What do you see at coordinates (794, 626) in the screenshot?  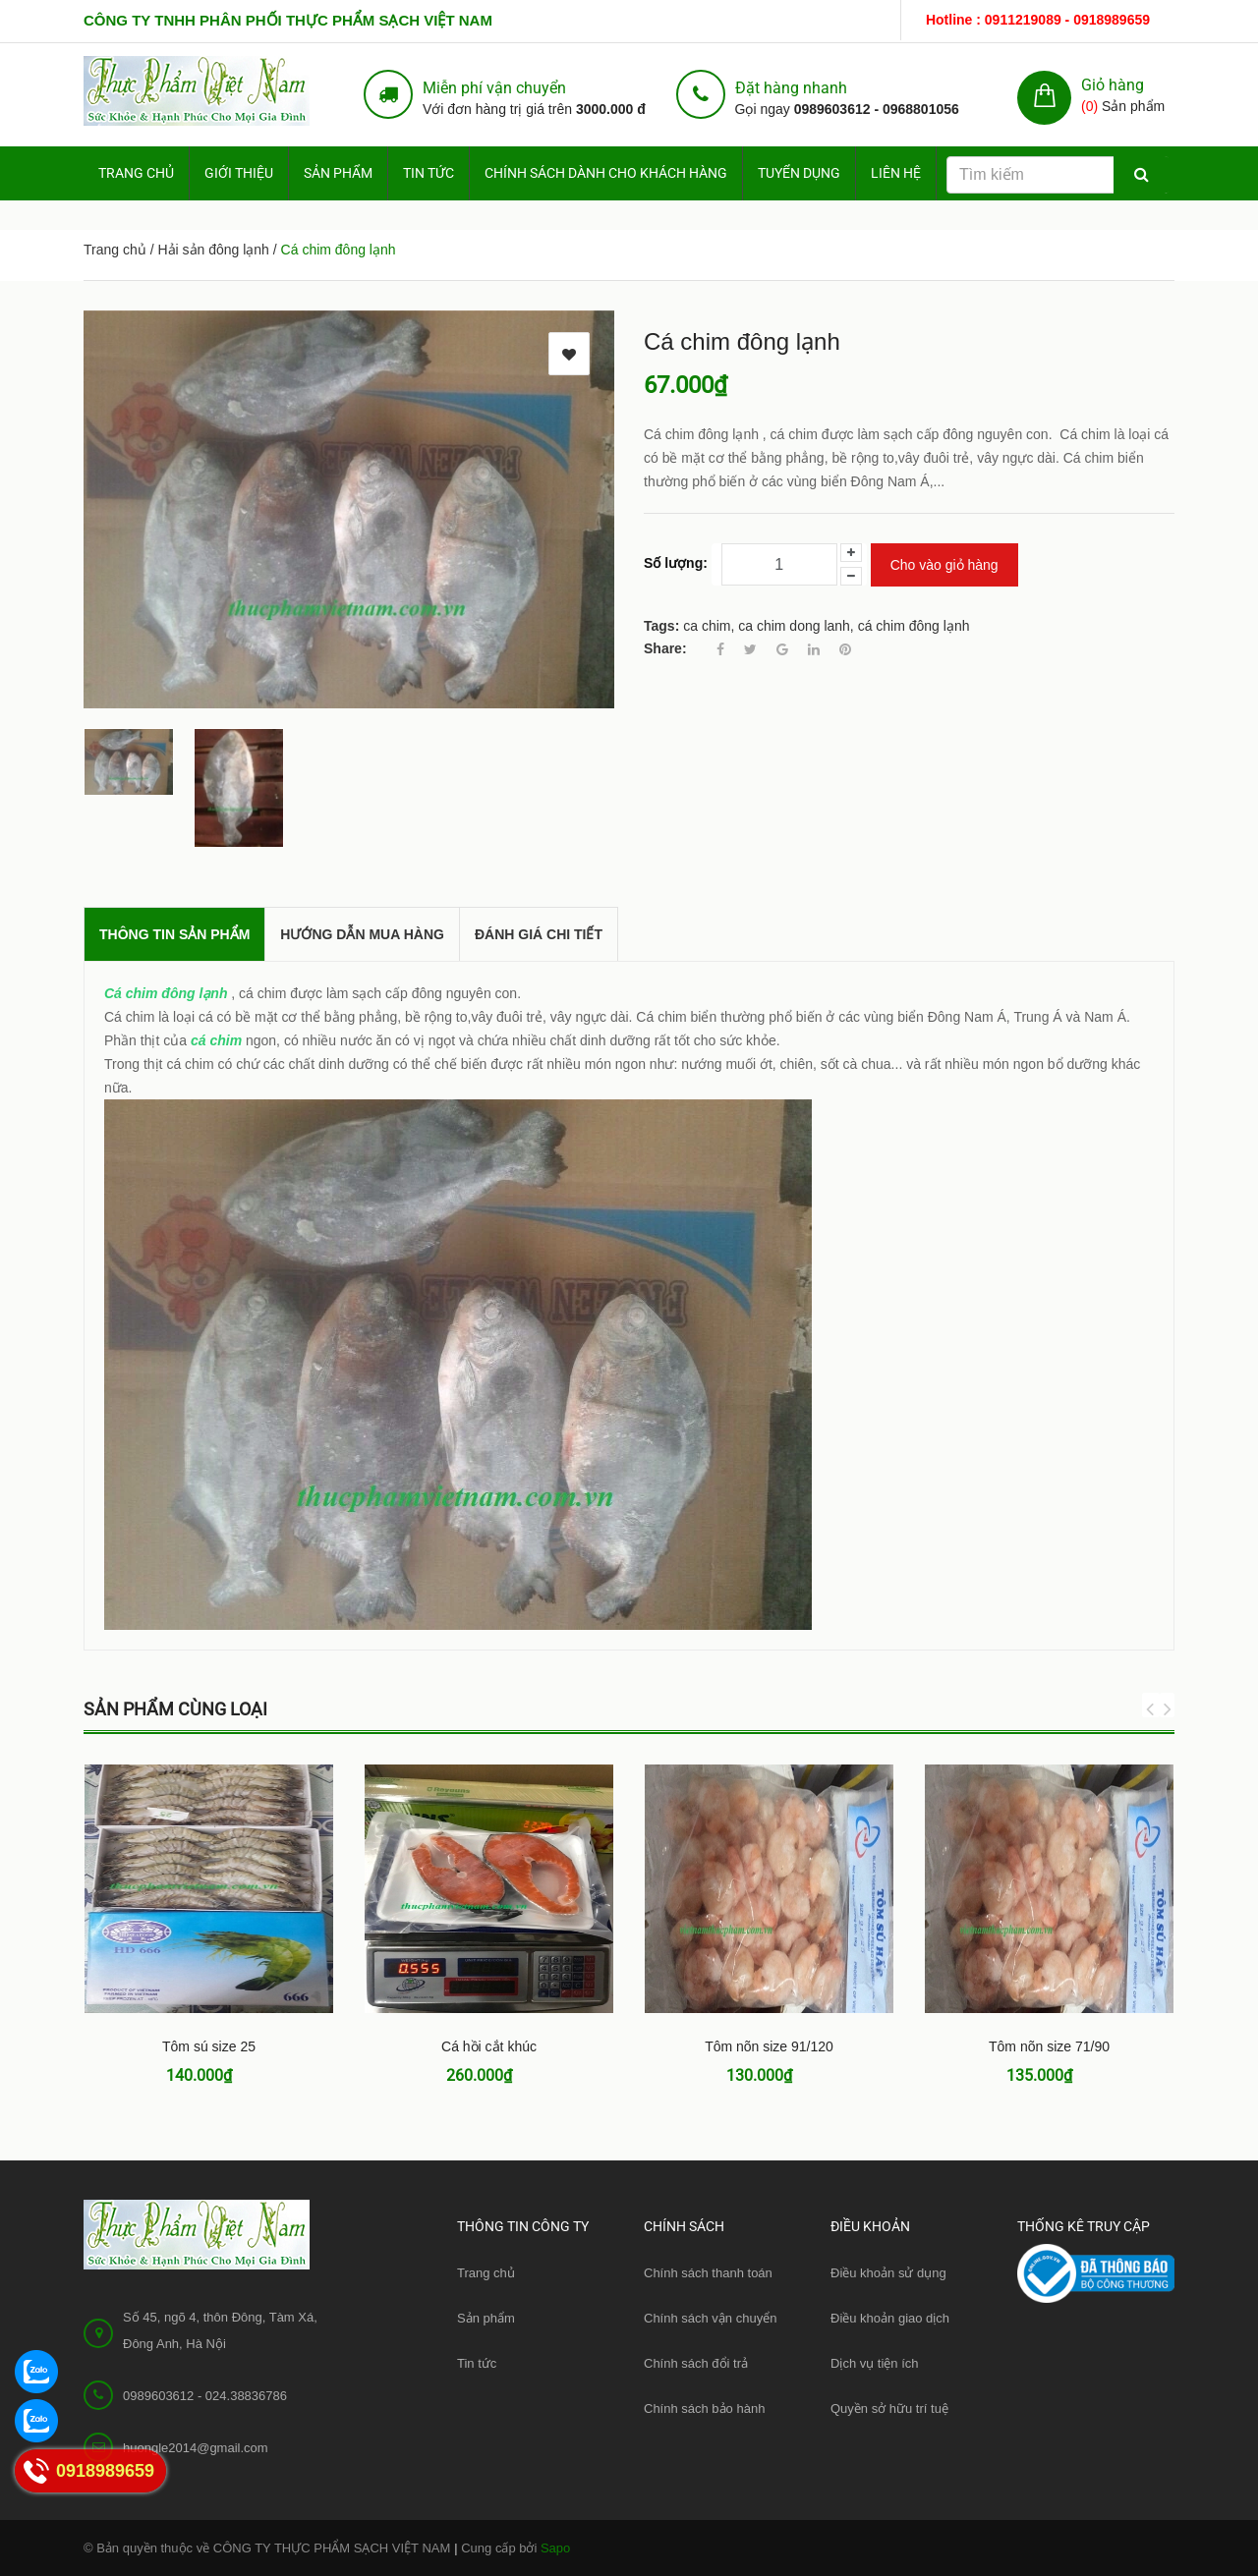 I see `ca chim dong lanh` at bounding box center [794, 626].